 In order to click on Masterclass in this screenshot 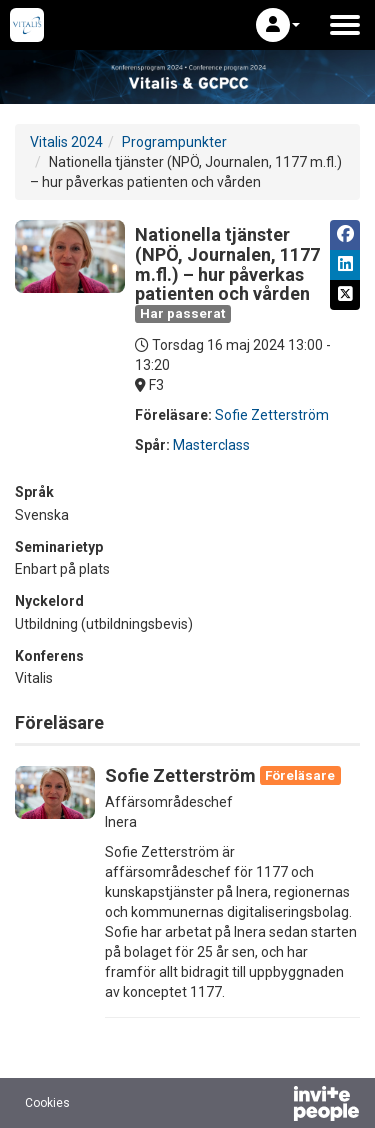, I will do `click(211, 445)`.